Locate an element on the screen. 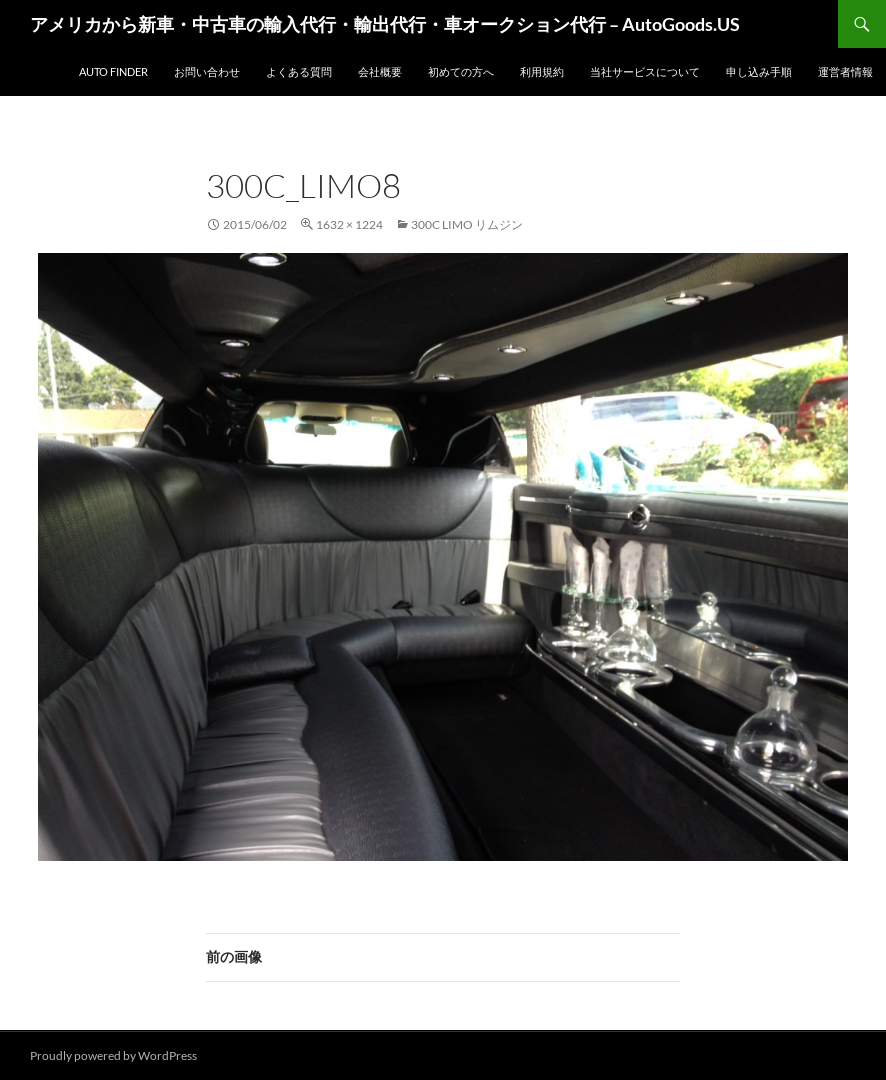 This screenshot has width=886, height=1080. 会社概要 is located at coordinates (380, 71).